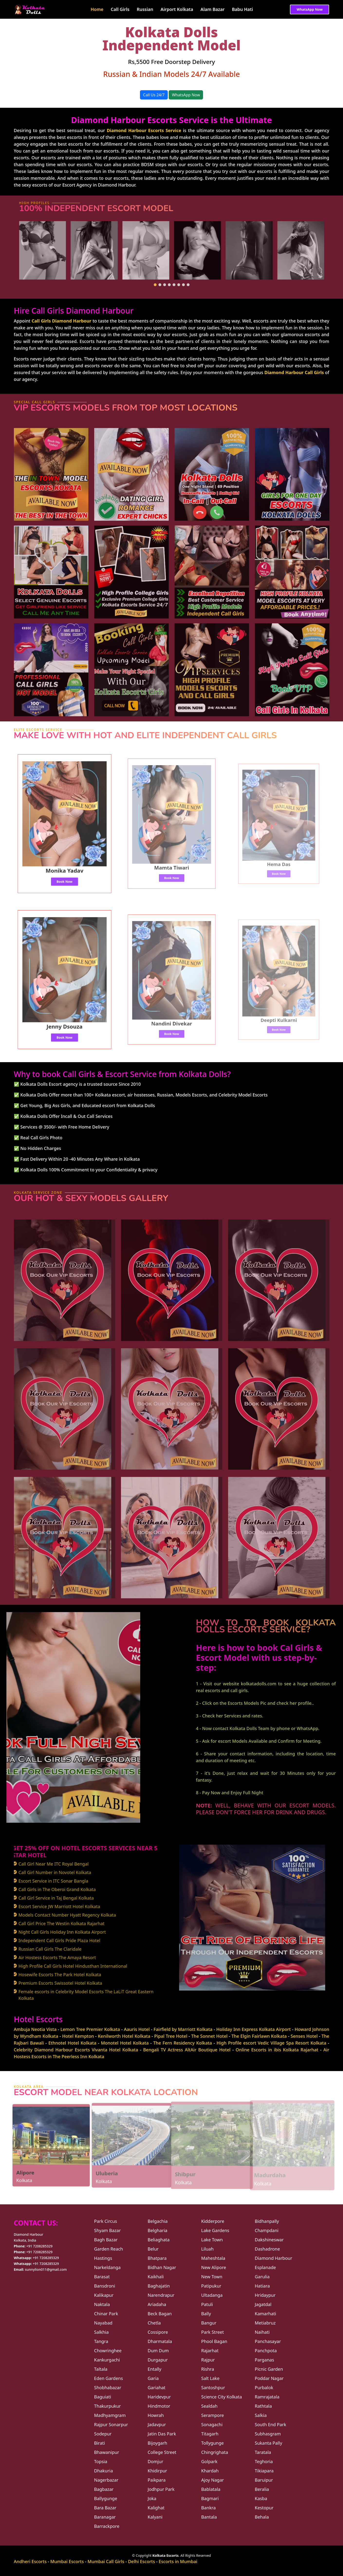 Image resolution: width=343 pixels, height=2576 pixels. Describe the element at coordinates (215, 2230) in the screenshot. I see `Lake Gardens` at that location.